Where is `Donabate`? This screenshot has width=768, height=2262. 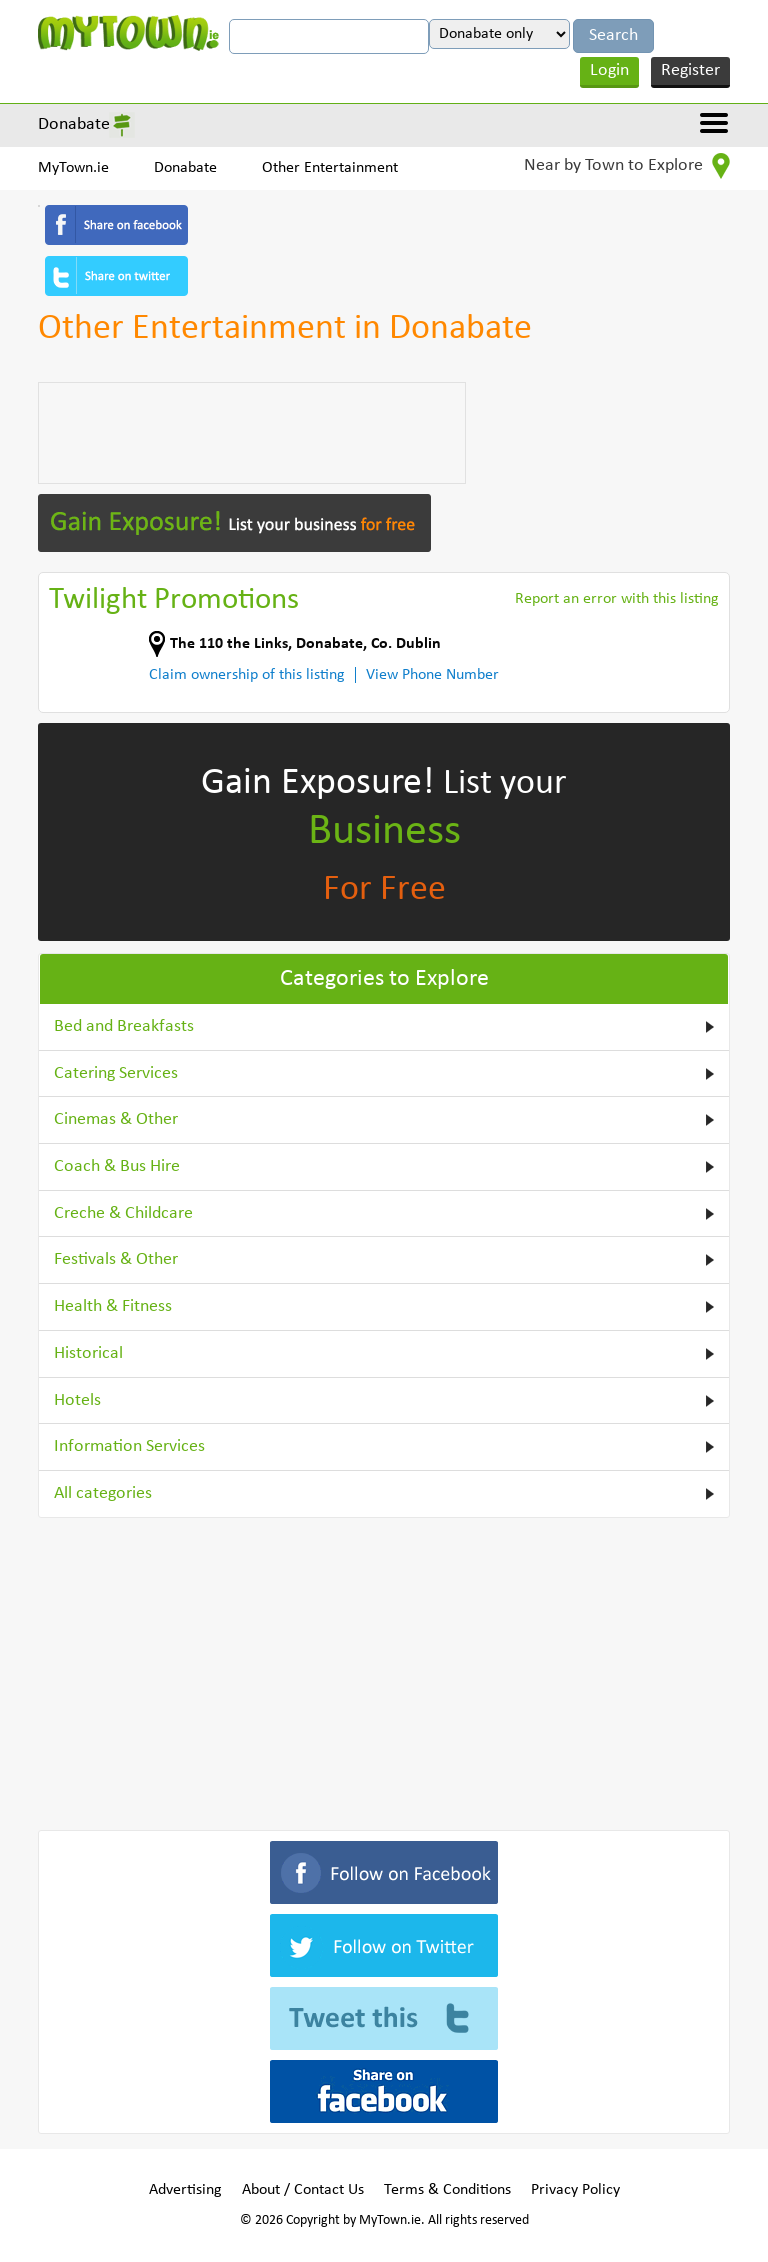 Donabate is located at coordinates (74, 124).